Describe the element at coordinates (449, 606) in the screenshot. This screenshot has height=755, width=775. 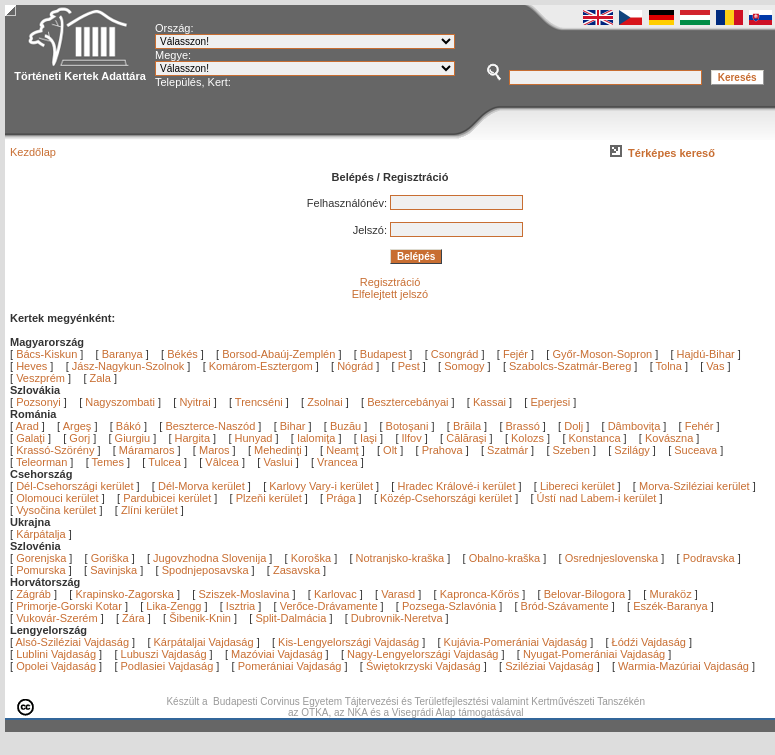
I see `Pozsega-Szlavónia` at that location.